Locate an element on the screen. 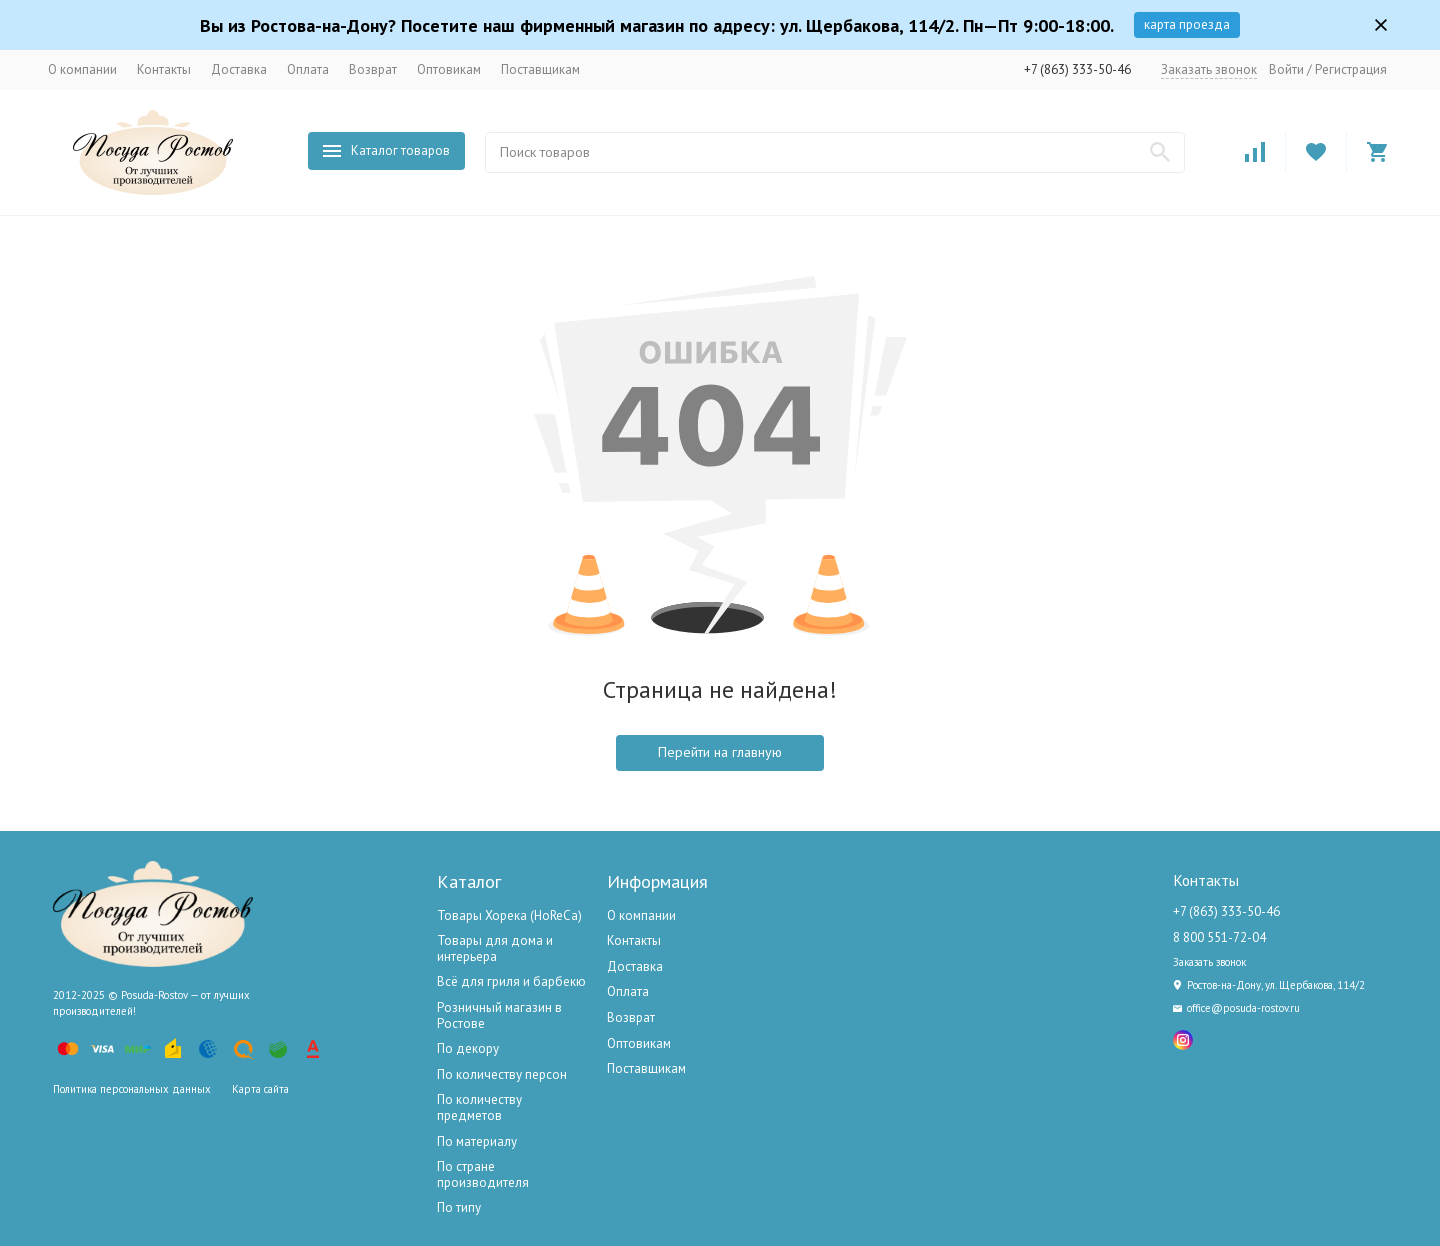  Всё для гриля и барбекю is located at coordinates (511, 981).